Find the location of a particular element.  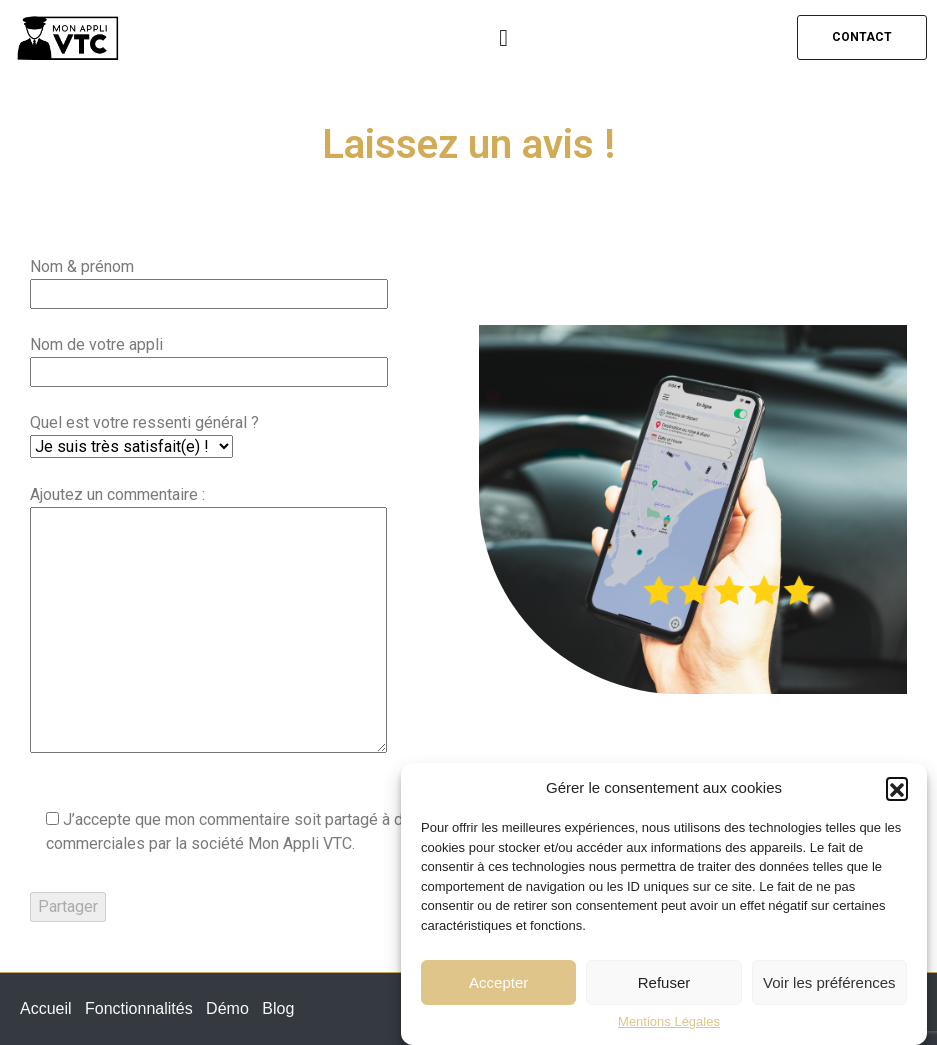

Blog is located at coordinates (278, 1008).